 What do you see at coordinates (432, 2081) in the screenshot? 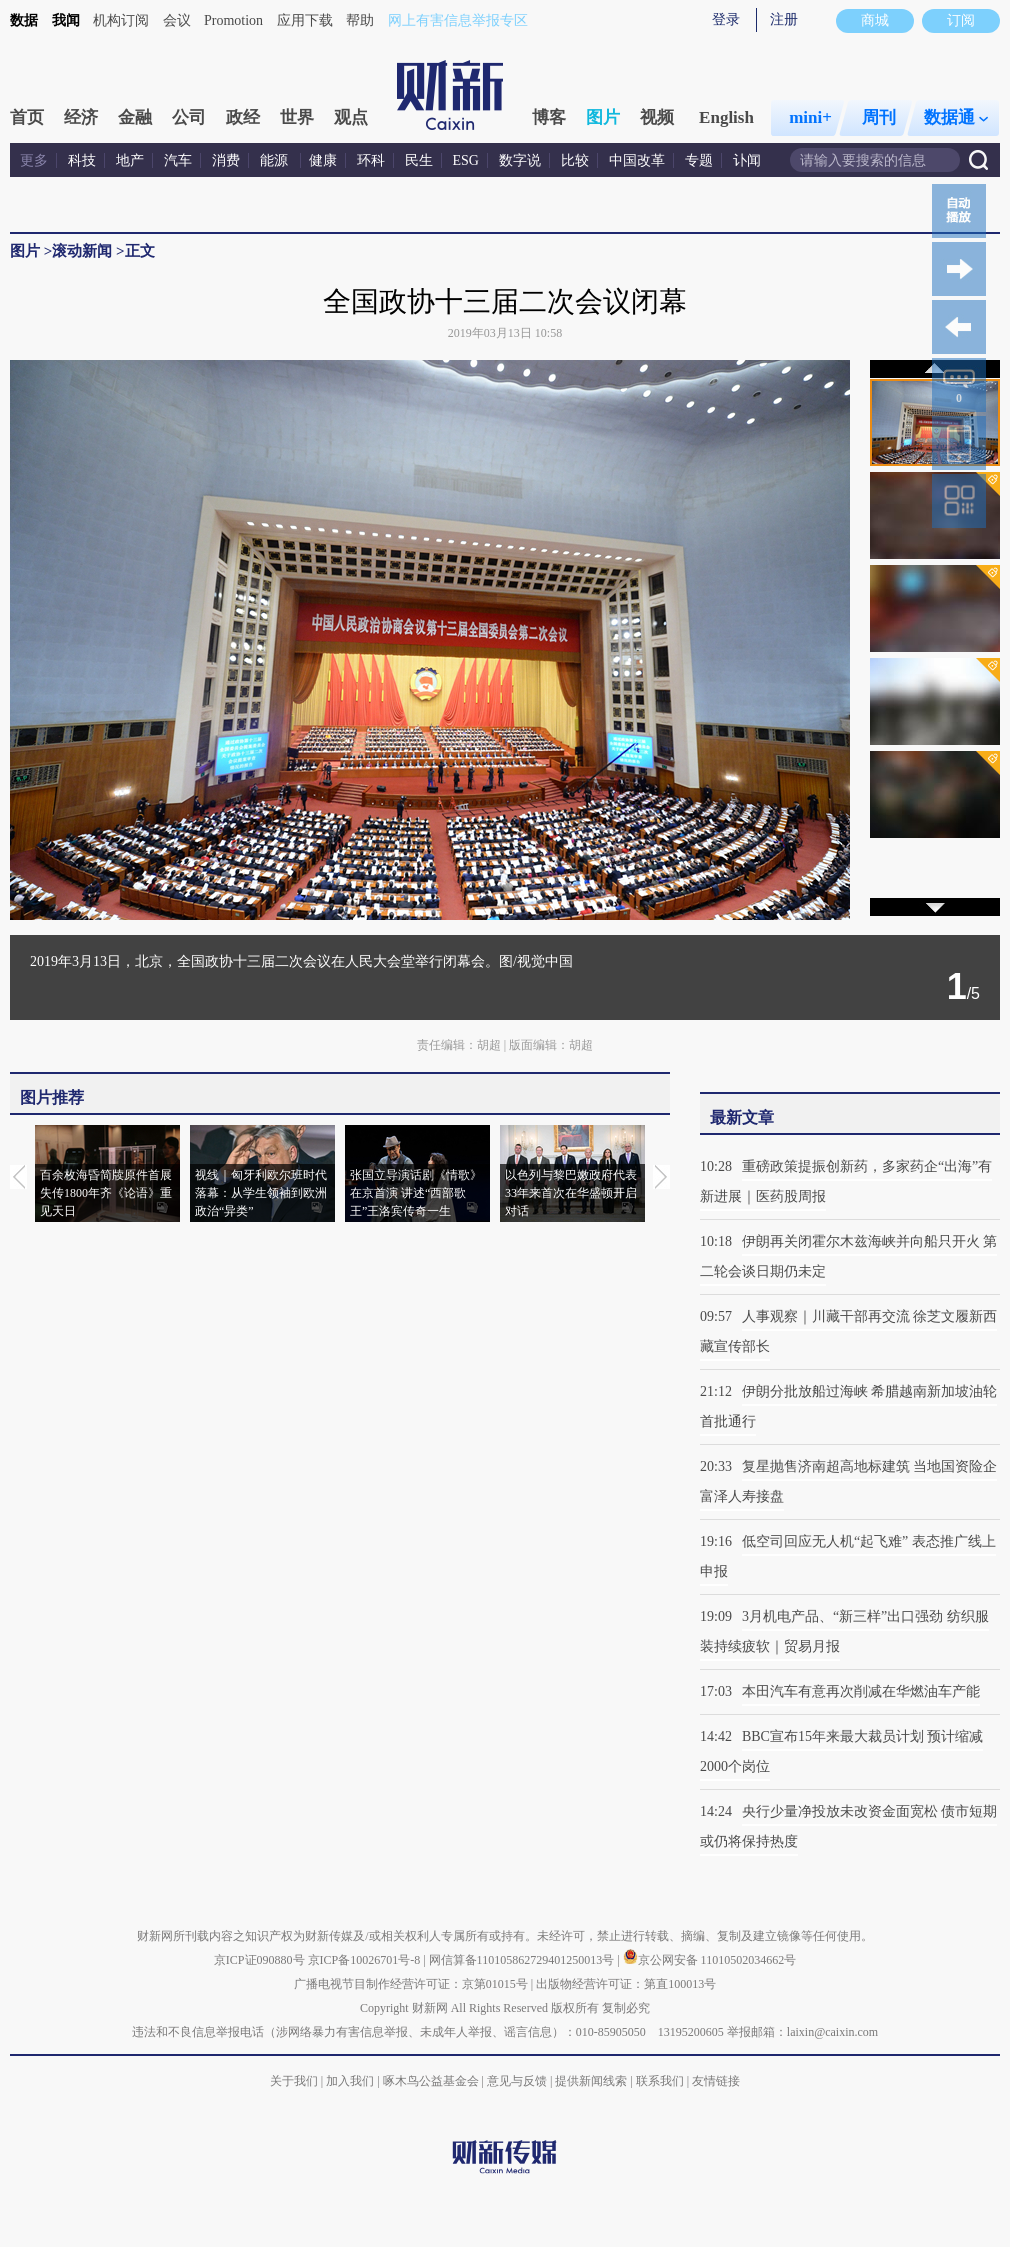
I see `啄木鸟公益基金会` at bounding box center [432, 2081].